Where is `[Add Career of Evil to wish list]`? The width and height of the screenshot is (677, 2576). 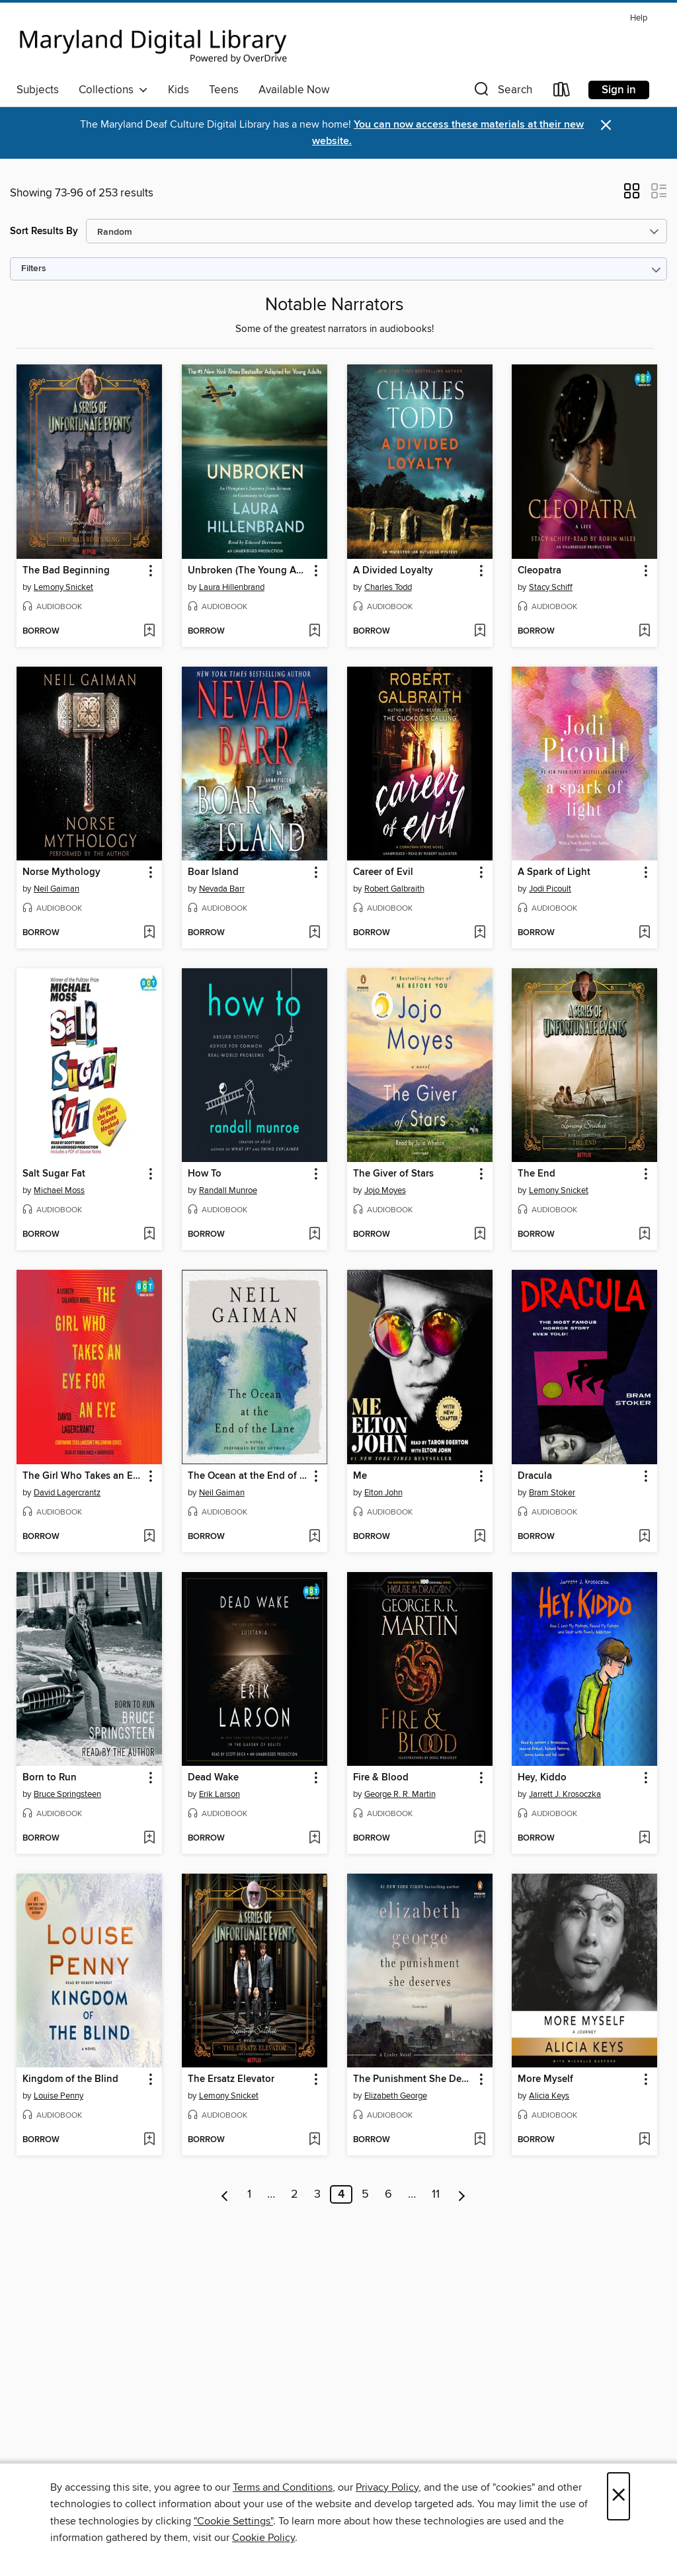
[Add Career of Evil to wish list] is located at coordinates (479, 933).